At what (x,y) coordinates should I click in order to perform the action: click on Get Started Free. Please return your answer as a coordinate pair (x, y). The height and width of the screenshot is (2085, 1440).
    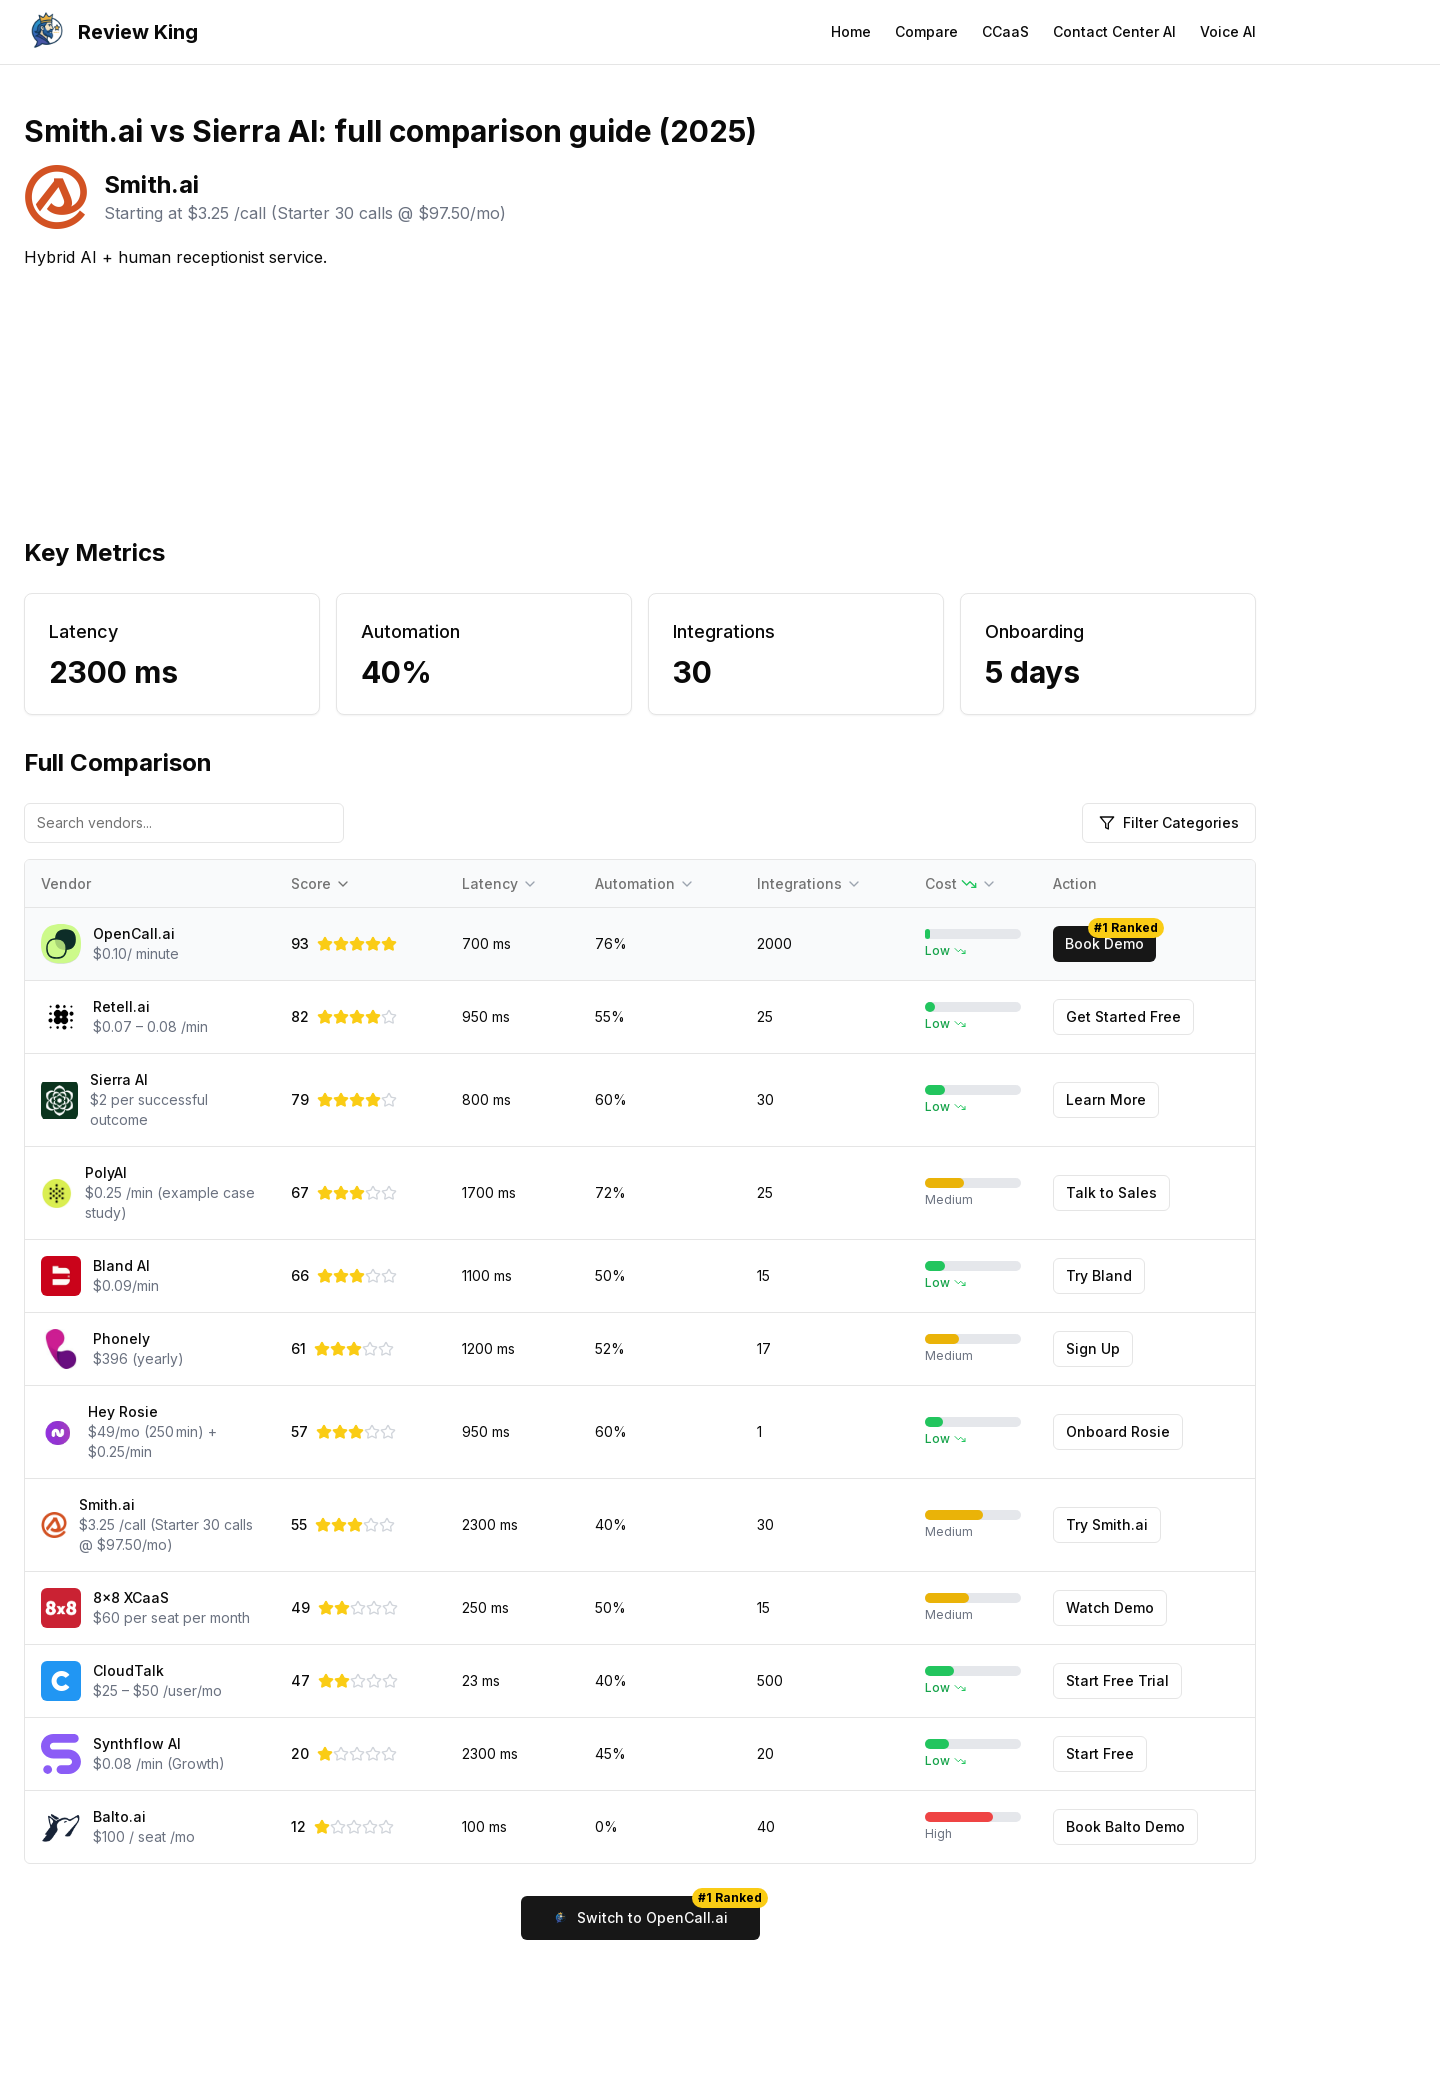
    Looking at the image, I should click on (1123, 1016).